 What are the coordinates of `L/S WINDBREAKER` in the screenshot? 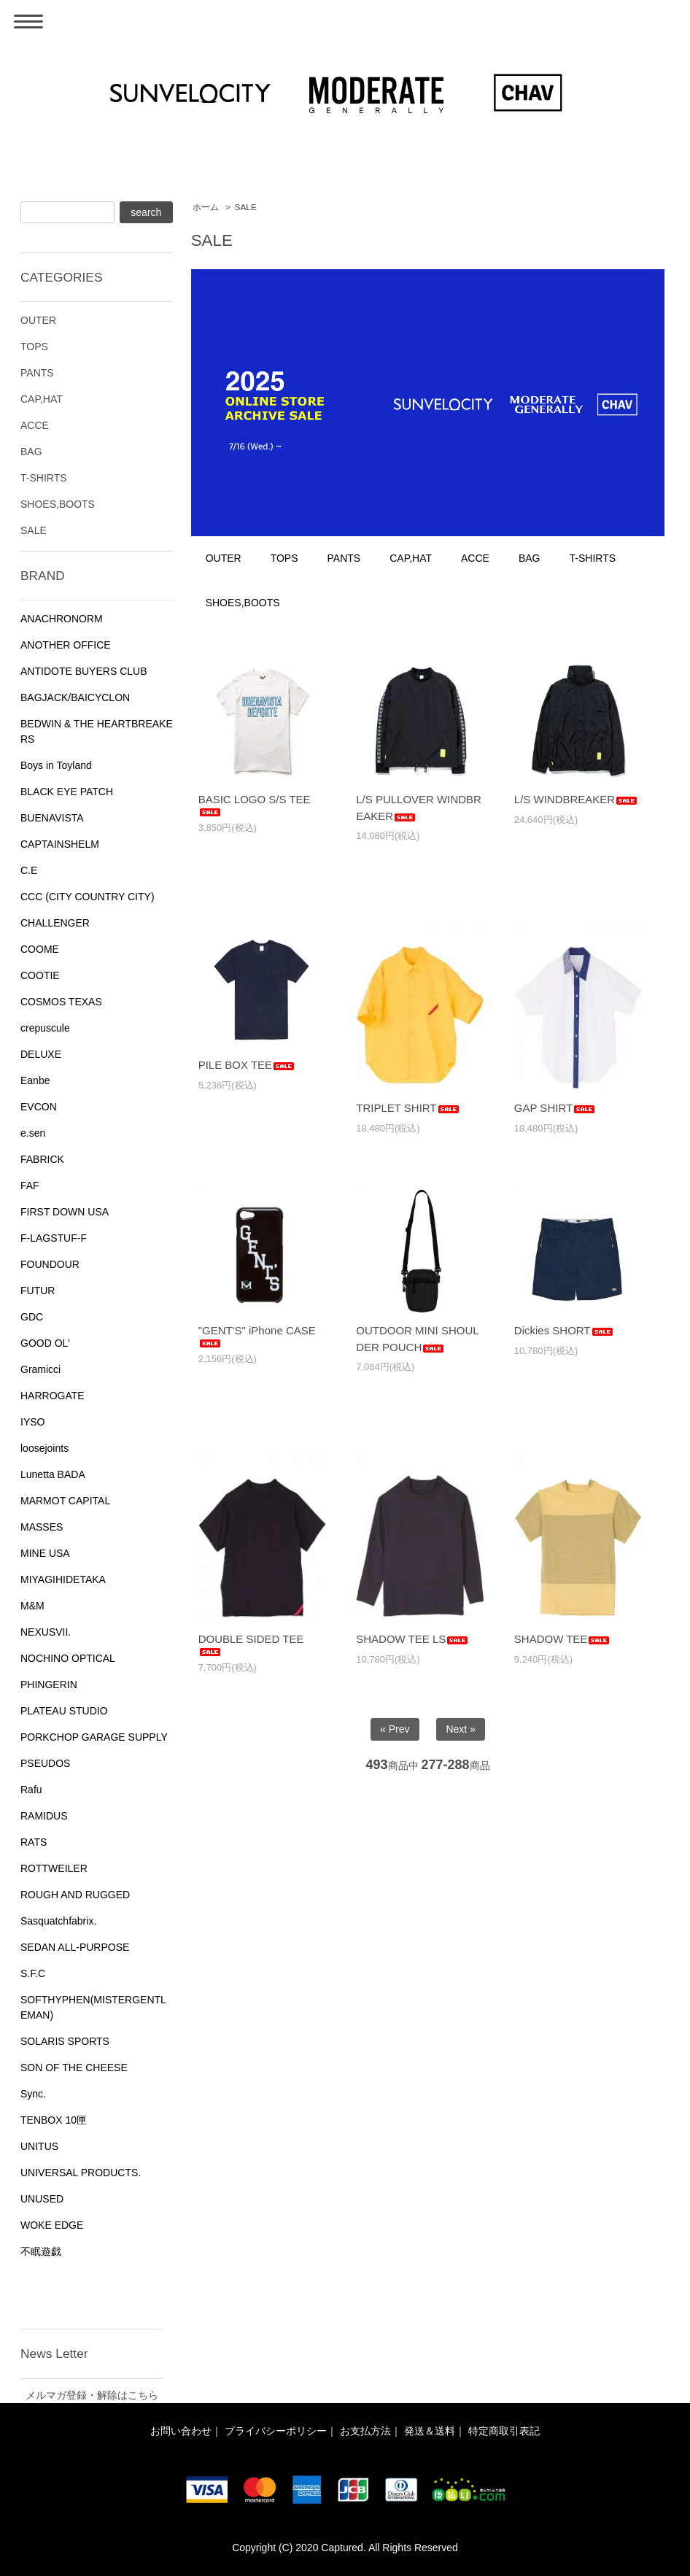 It's located at (576, 799).